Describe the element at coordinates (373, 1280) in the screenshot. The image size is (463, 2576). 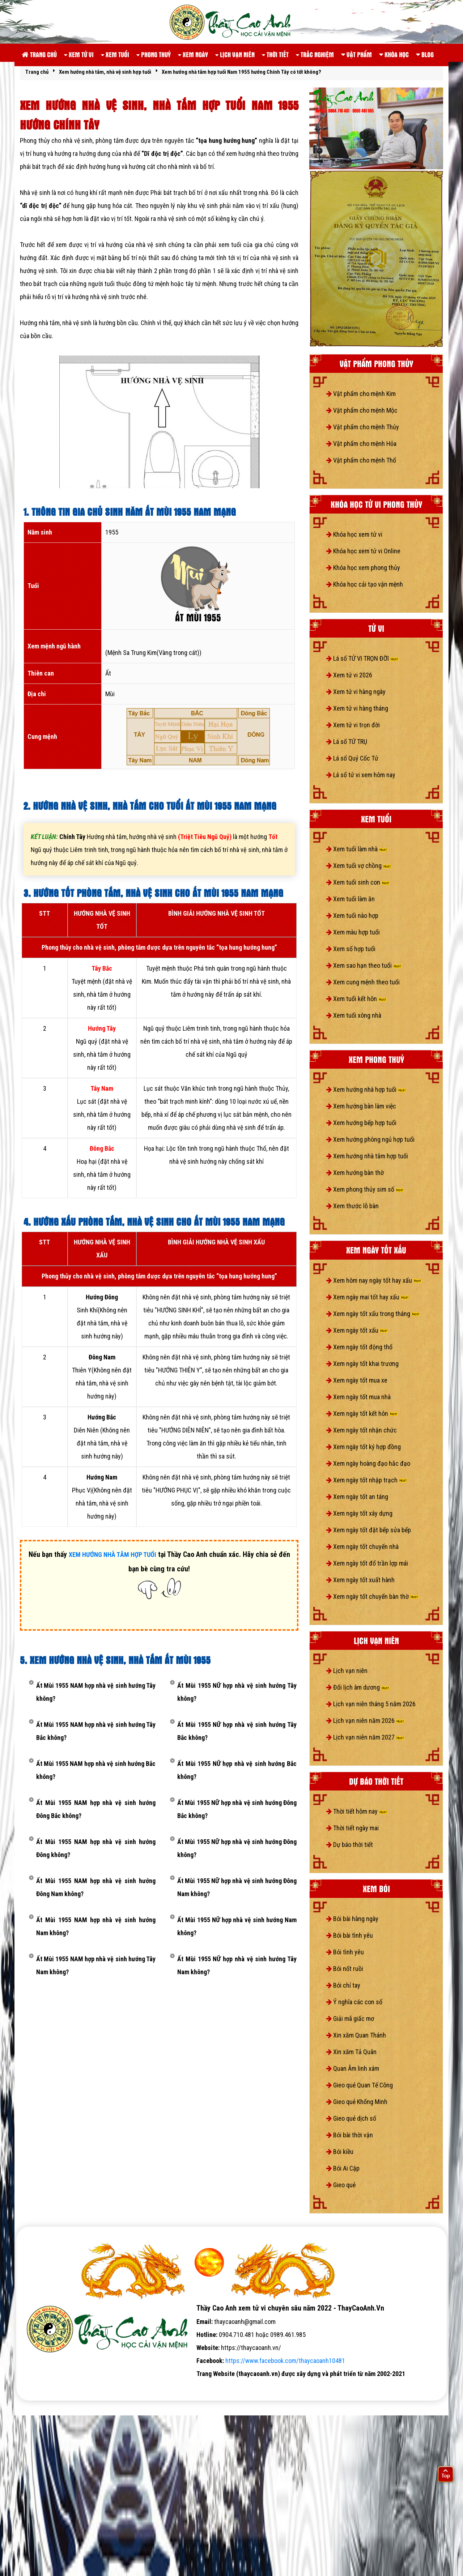
I see `Xem hôm nay ngày tốt hay xấu` at that location.